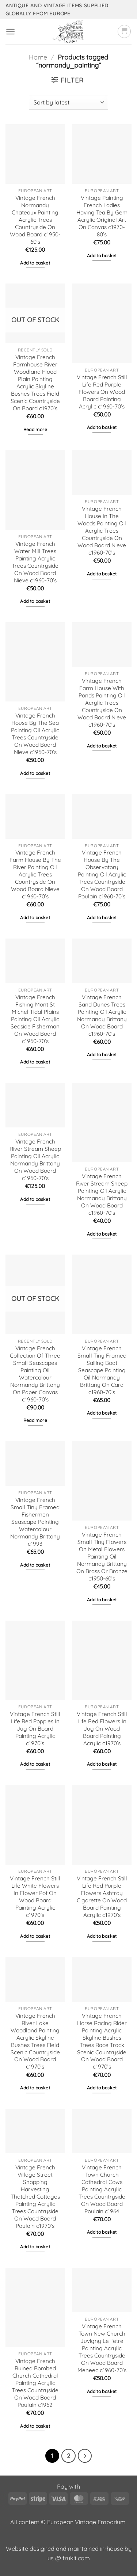 The image size is (137, 2576). What do you see at coordinates (35, 734) in the screenshot?
I see `Vintage French House By The Sea Painting Oil Acrylic Trees Countryside On Wood Board Nieve c1960-70’s` at bounding box center [35, 734].